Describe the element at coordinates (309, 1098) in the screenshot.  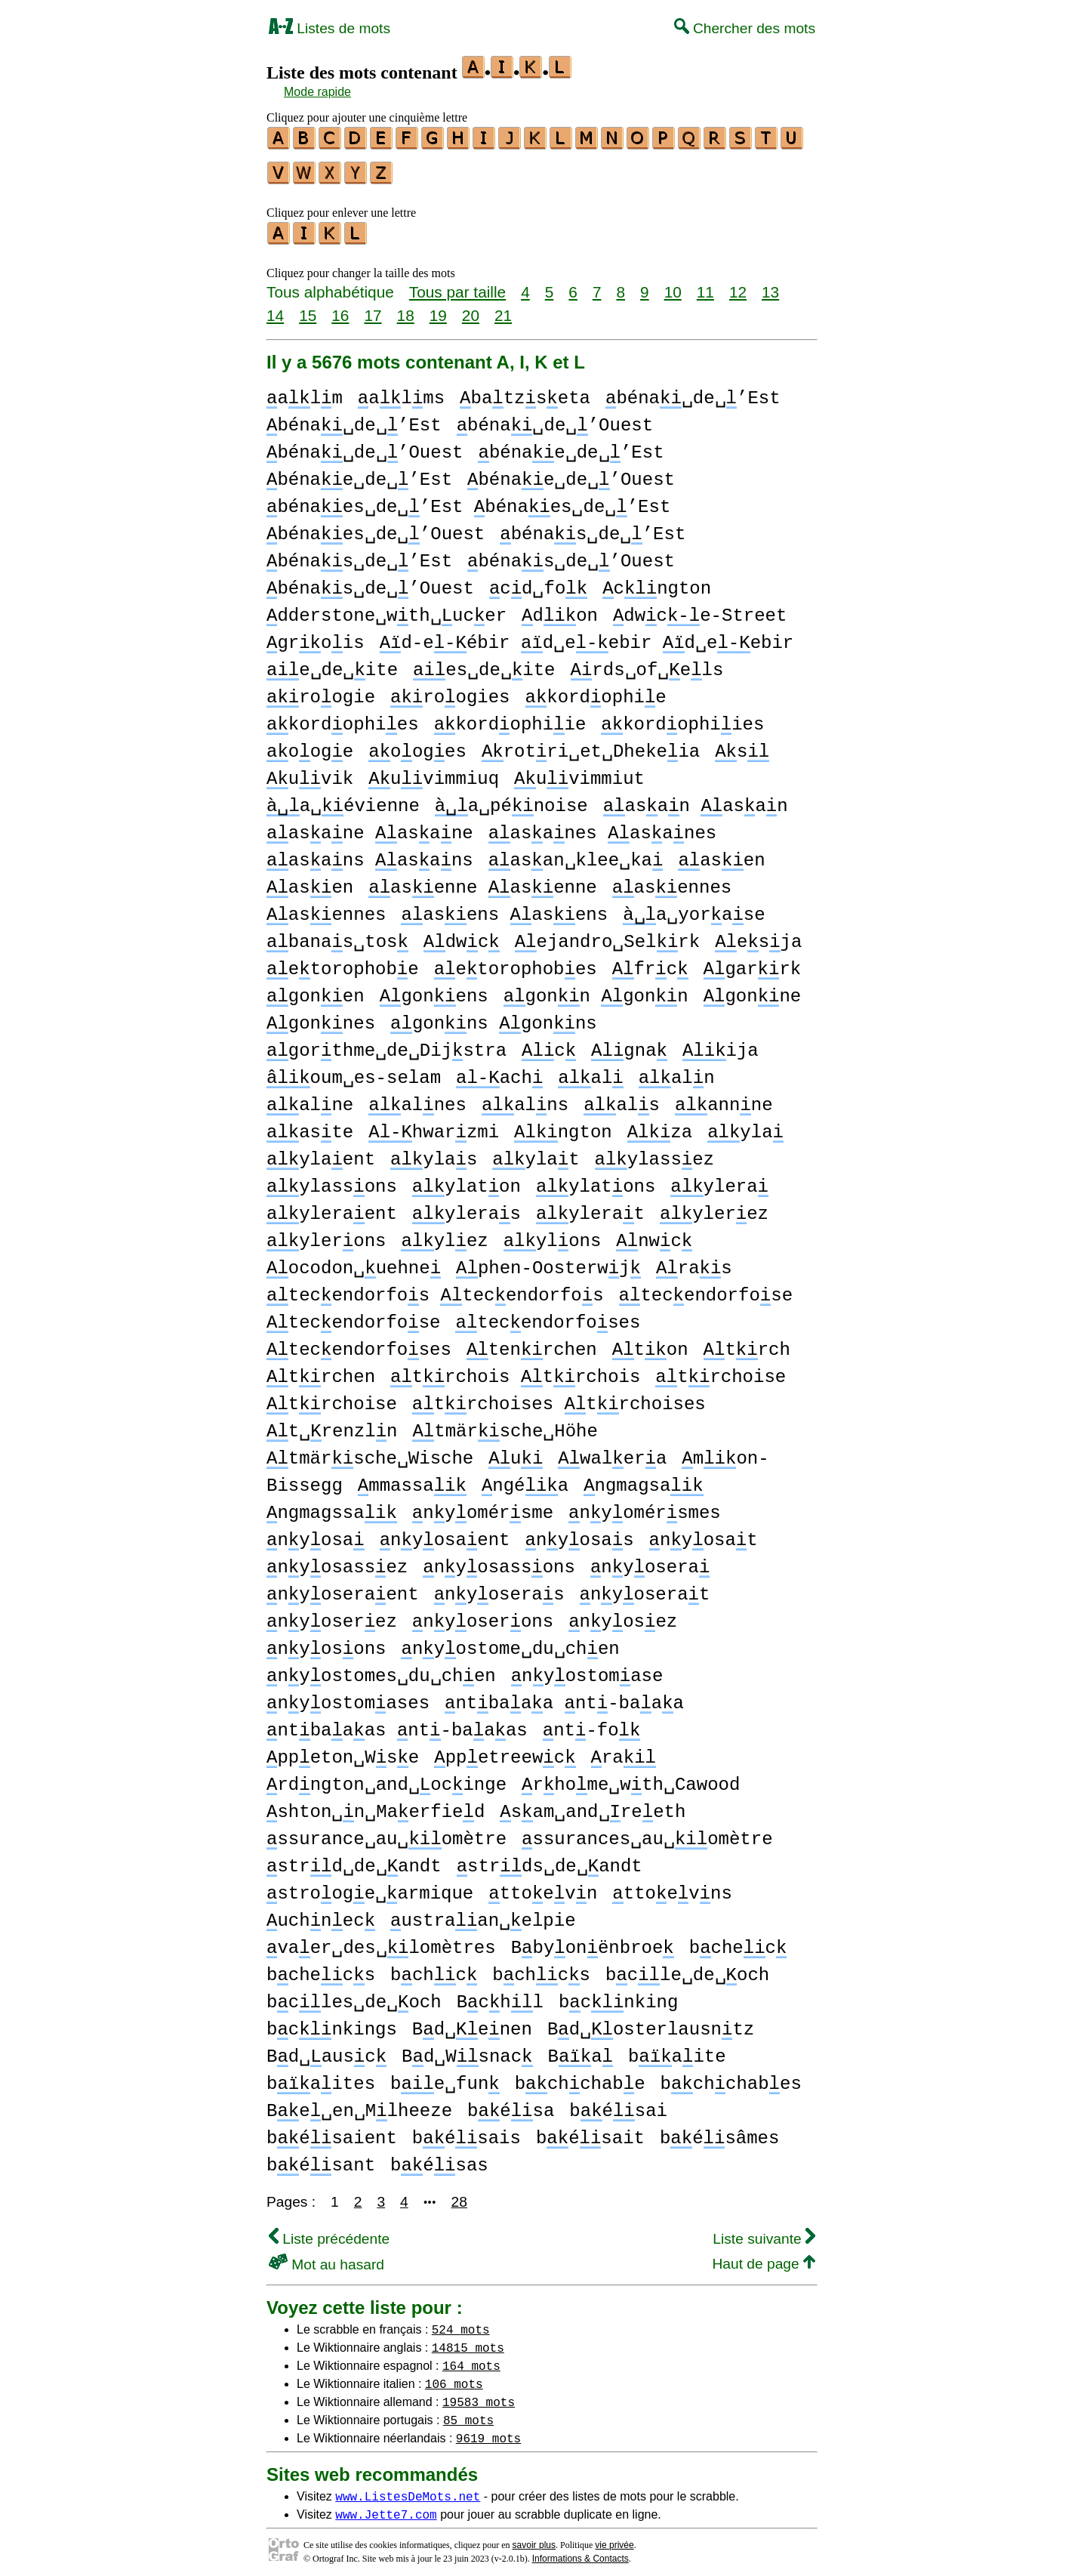
I see `alne` at that location.